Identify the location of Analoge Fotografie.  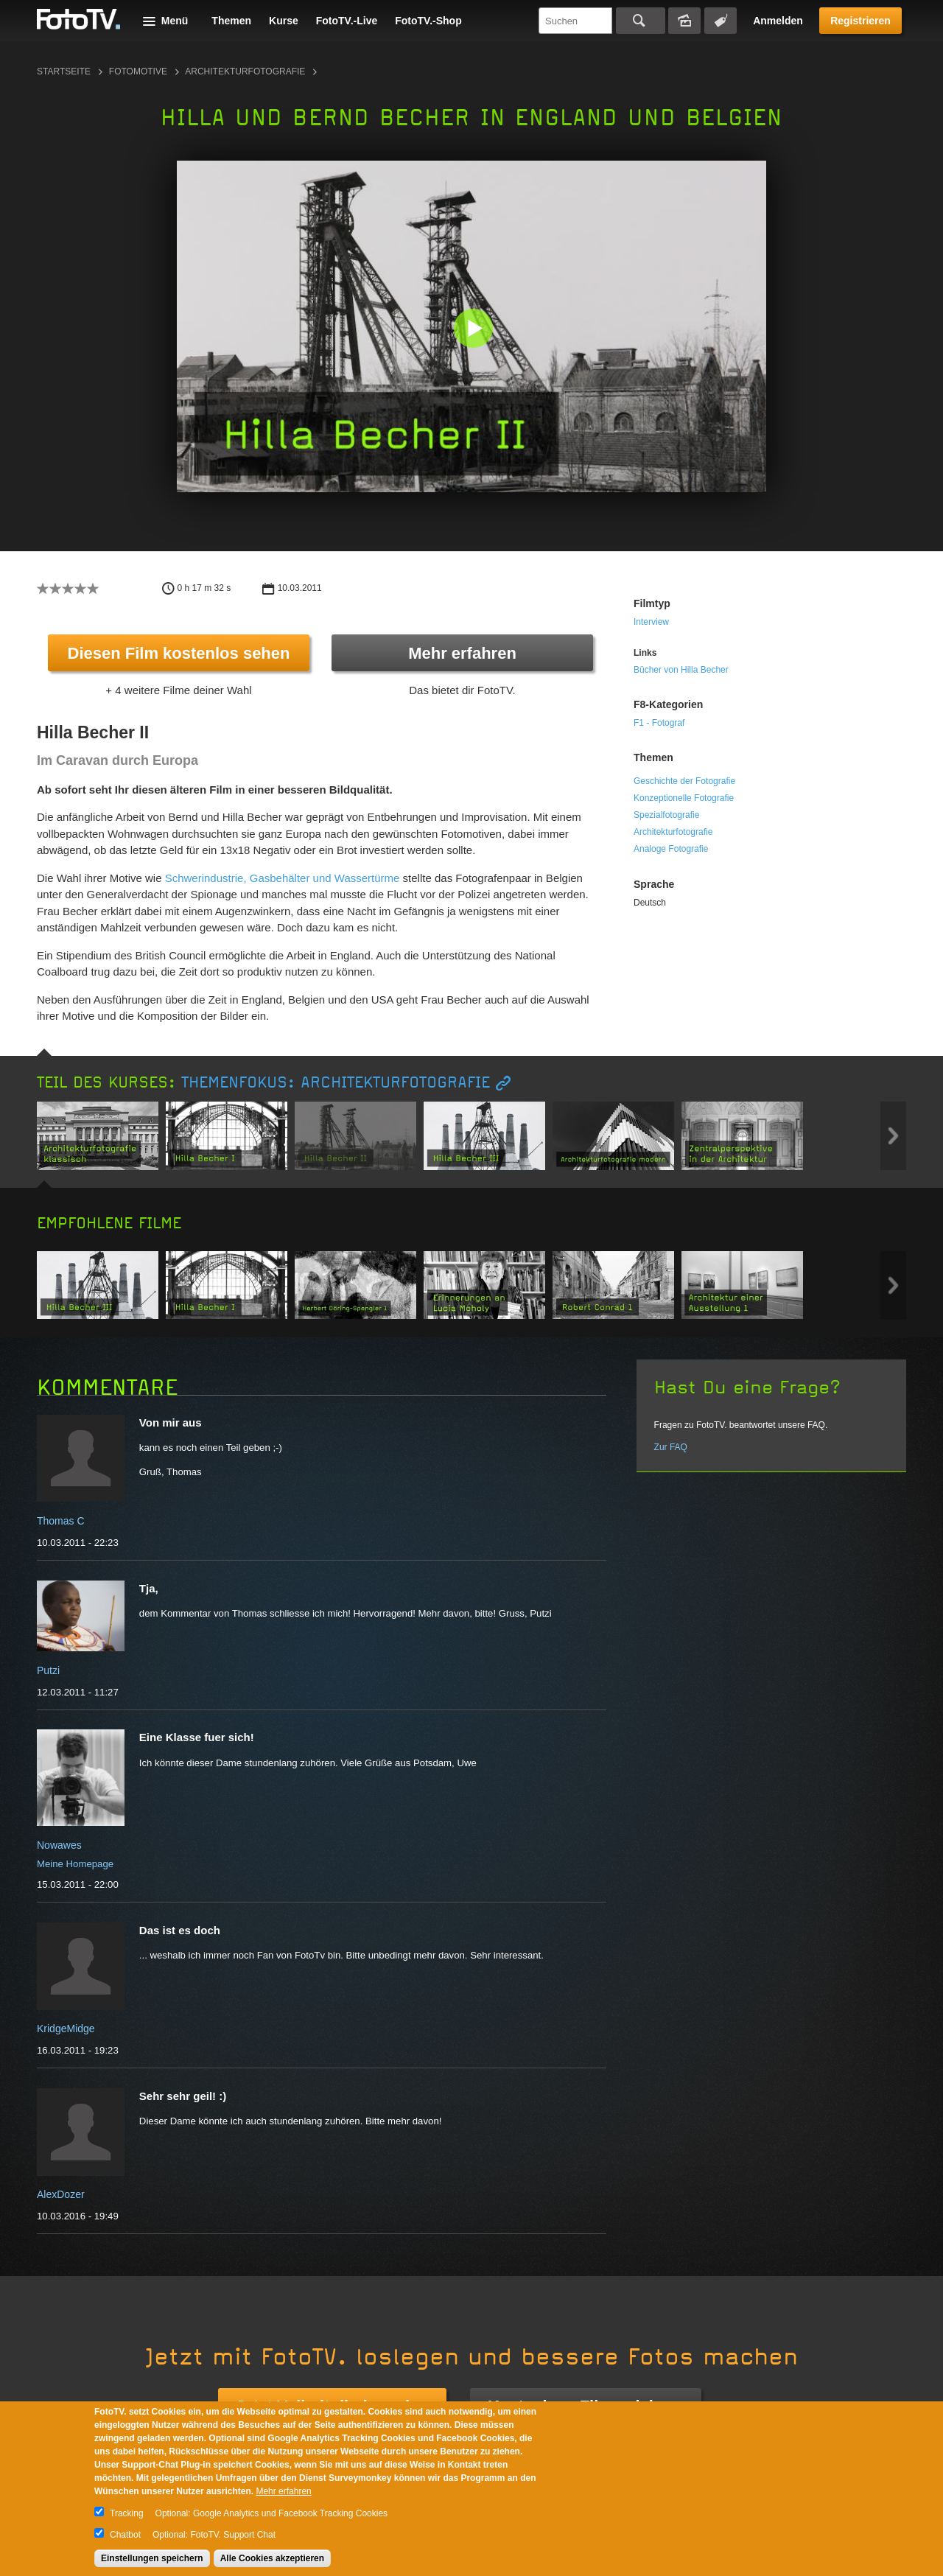
(671, 849).